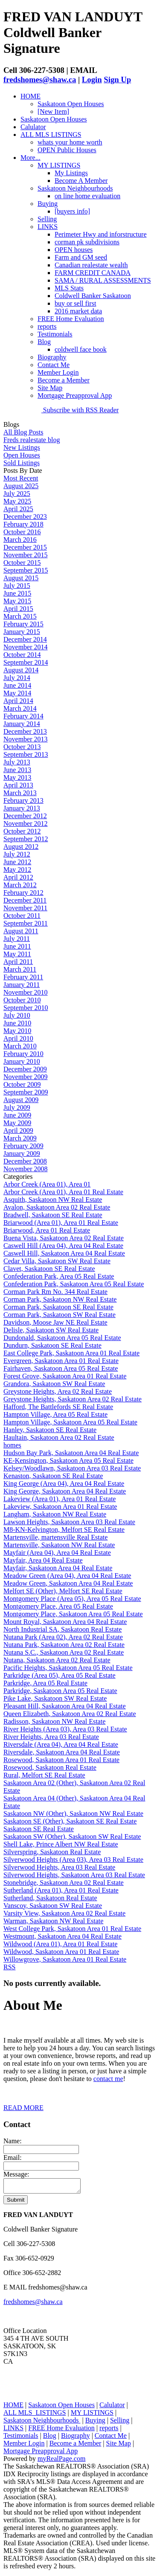  Describe the element at coordinates (61, 1360) in the screenshot. I see `Evergreen, Saskatoon Area 01 Real Estate` at that location.